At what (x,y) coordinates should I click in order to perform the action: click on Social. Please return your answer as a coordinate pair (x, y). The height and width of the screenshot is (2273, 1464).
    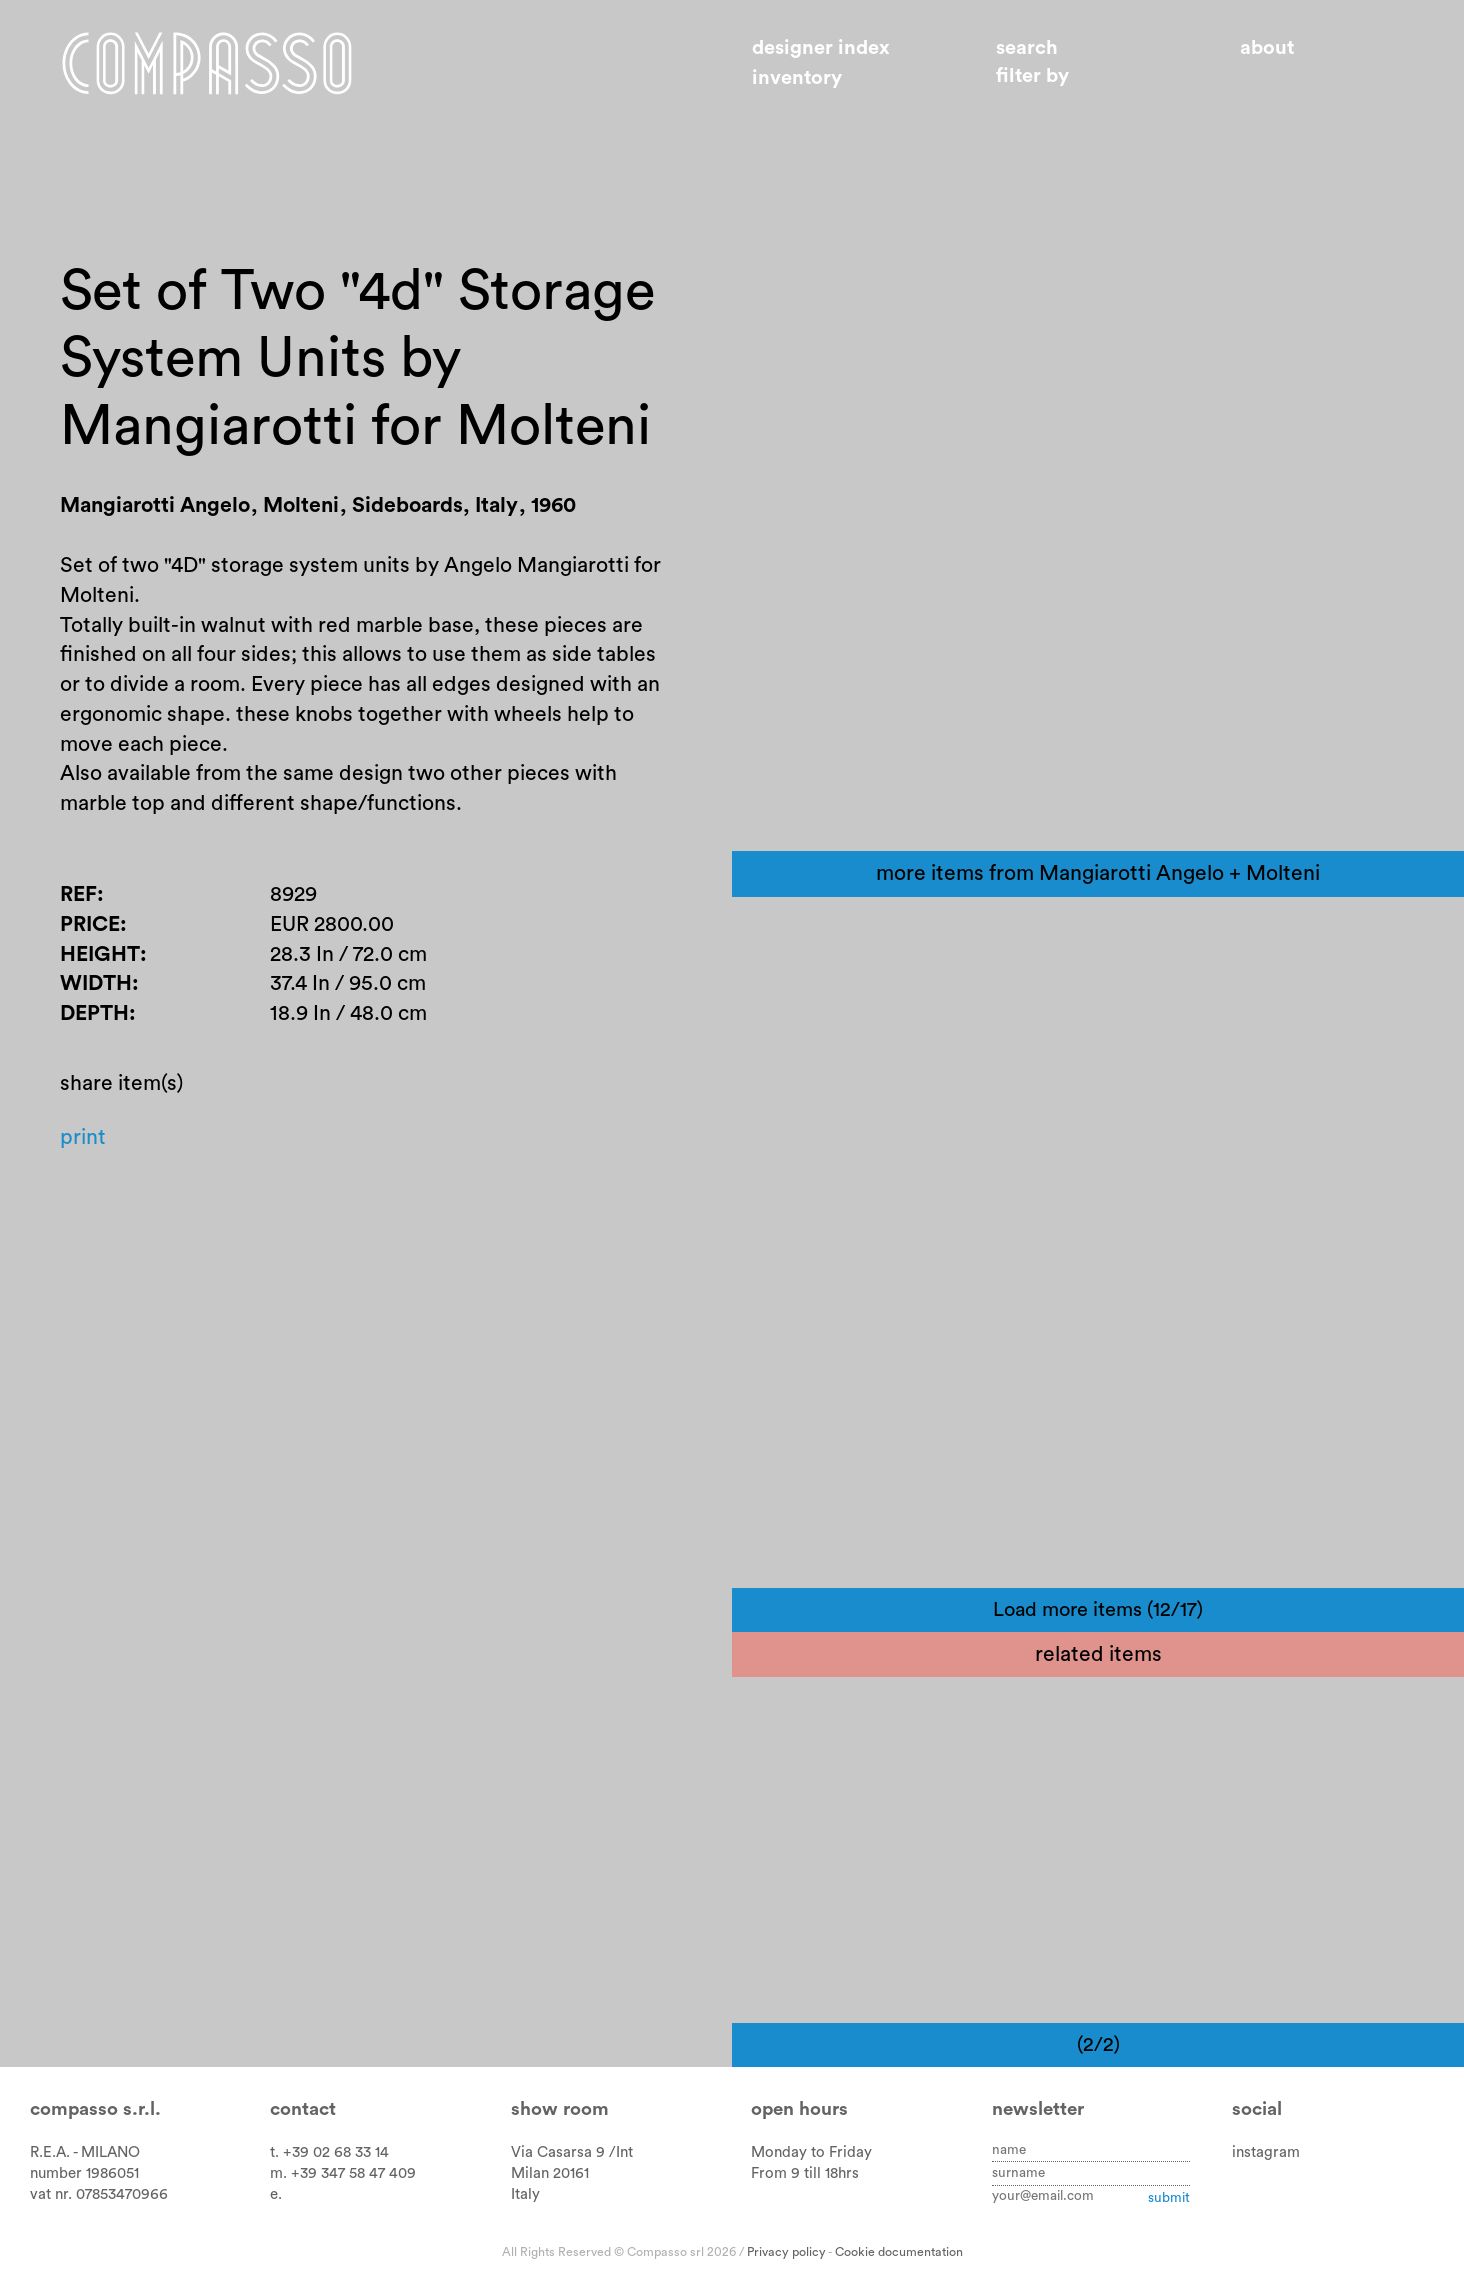
    Looking at the image, I should click on (1257, 2109).